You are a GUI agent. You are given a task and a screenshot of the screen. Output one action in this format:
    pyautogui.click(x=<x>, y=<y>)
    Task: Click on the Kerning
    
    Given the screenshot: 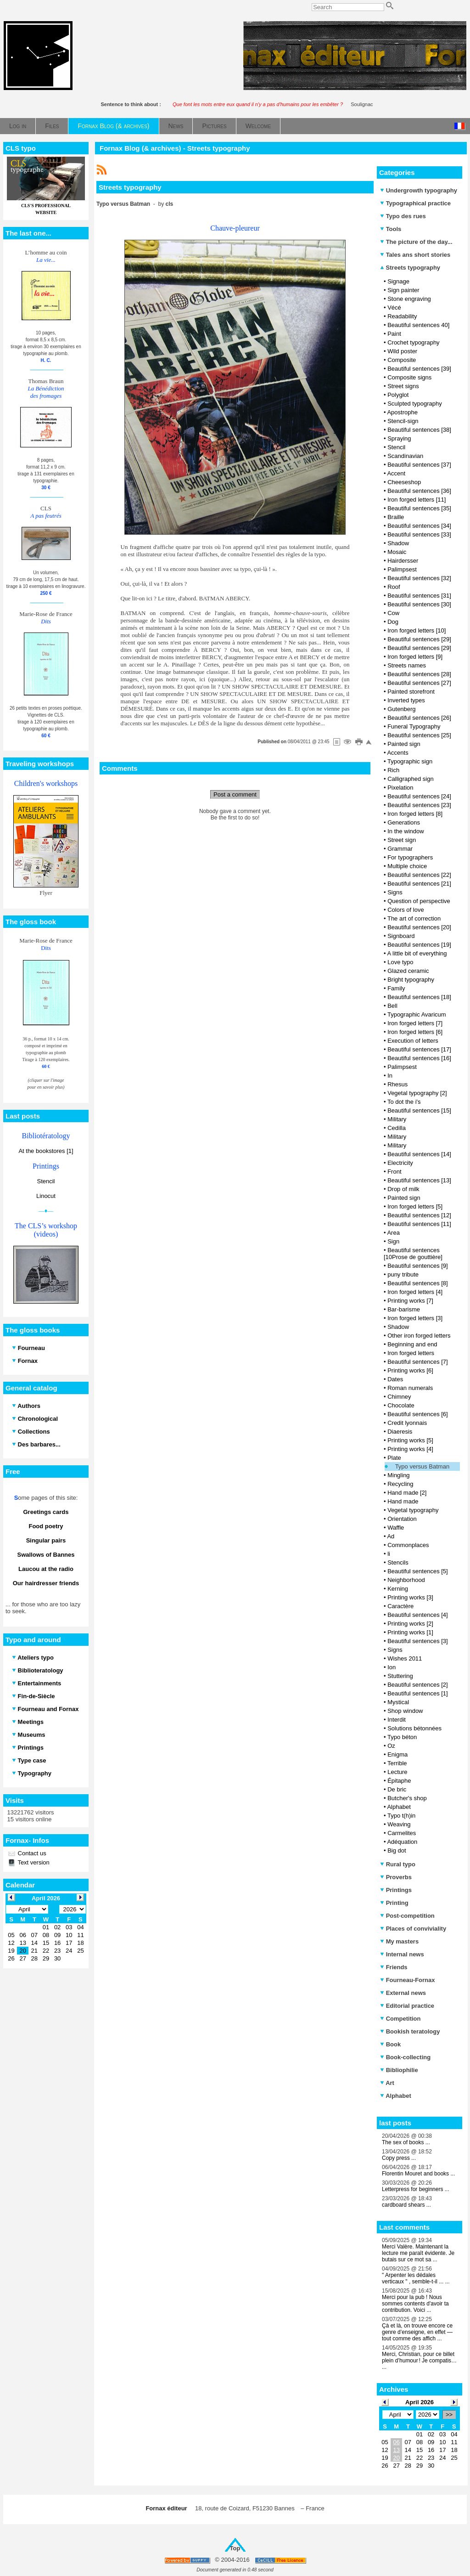 What is the action you would take?
    pyautogui.click(x=397, y=1588)
    